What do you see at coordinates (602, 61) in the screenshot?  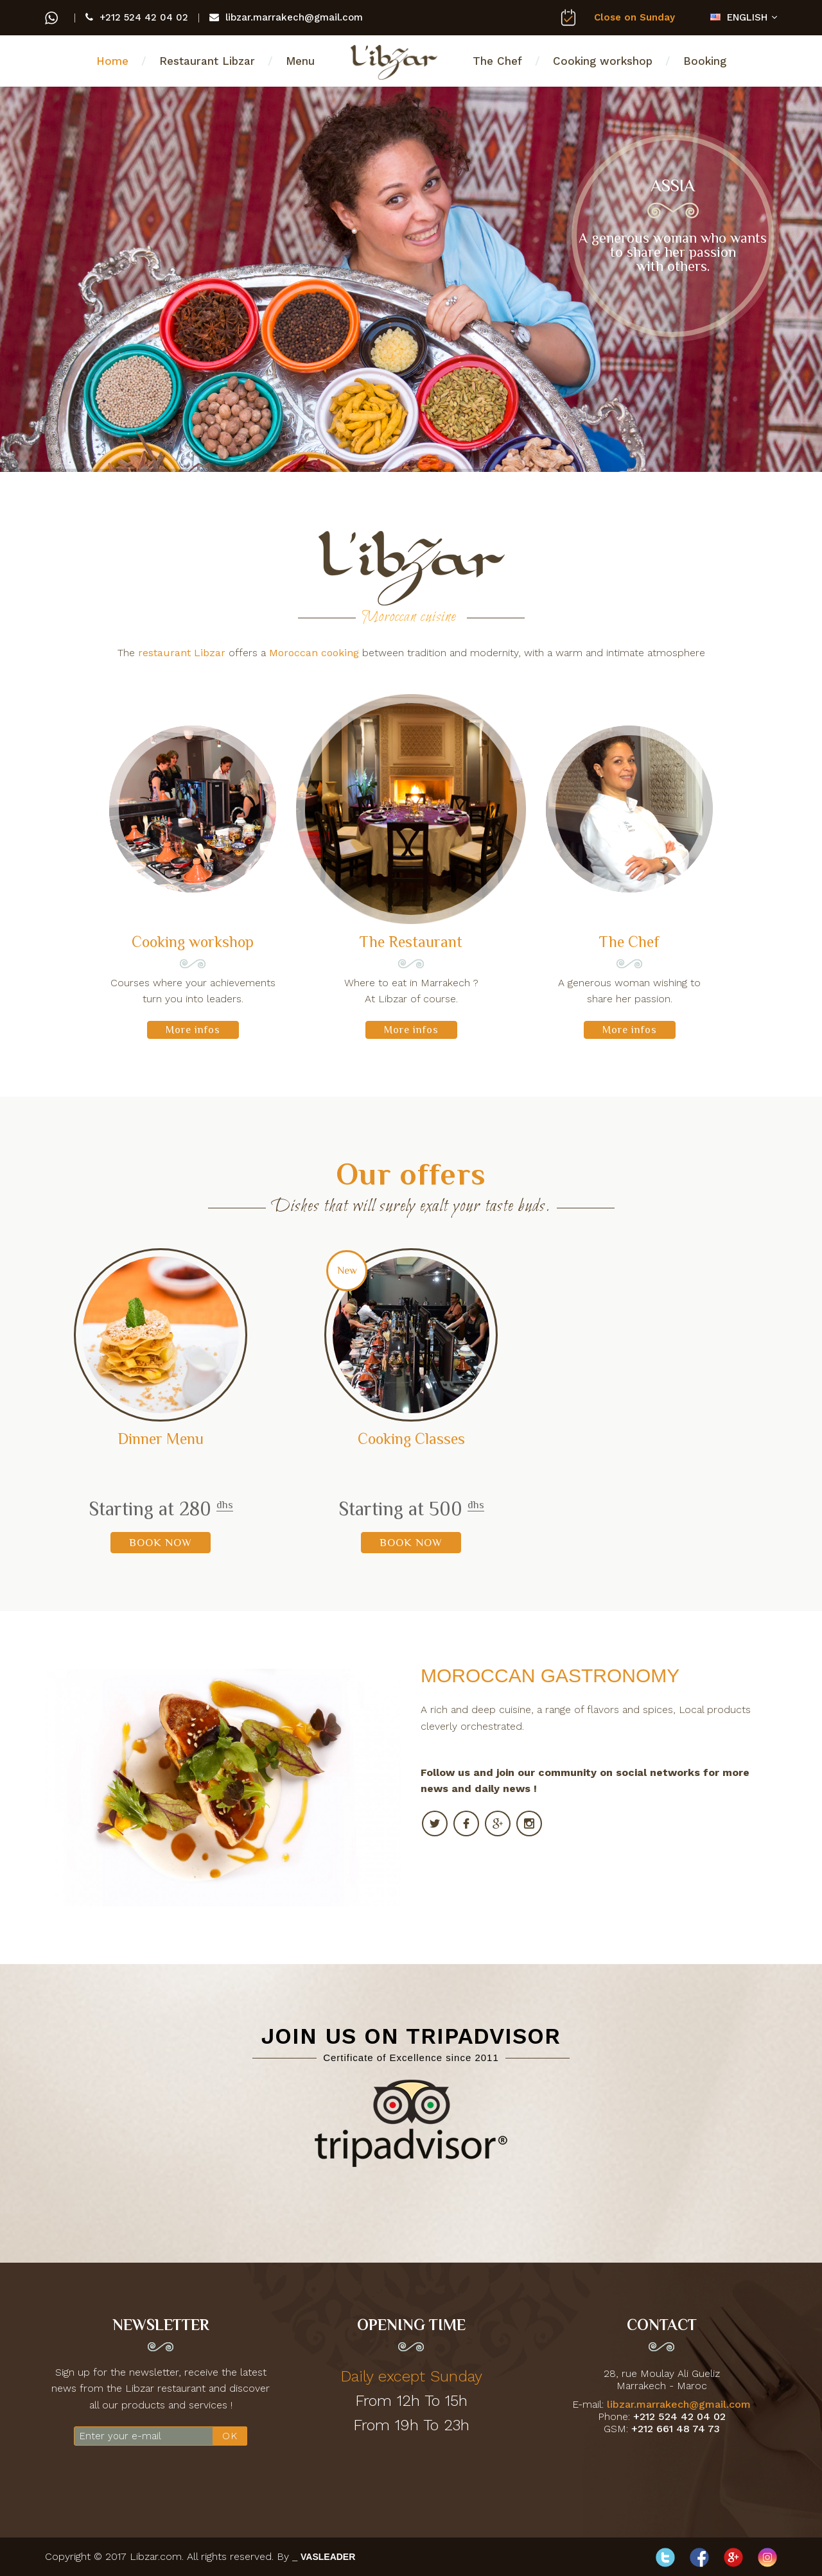 I see `Cooking workshop` at bounding box center [602, 61].